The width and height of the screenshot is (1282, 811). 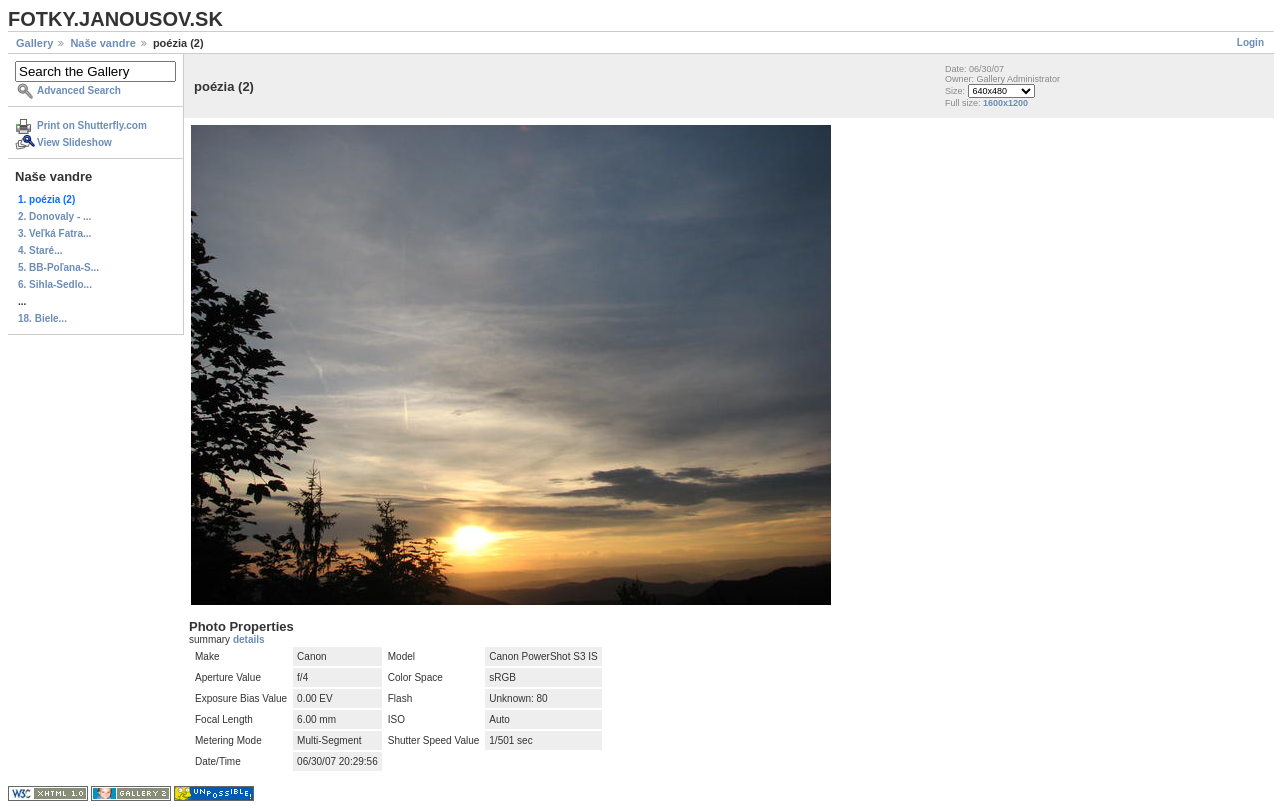 What do you see at coordinates (40, 250) in the screenshot?
I see `4. Staré...` at bounding box center [40, 250].